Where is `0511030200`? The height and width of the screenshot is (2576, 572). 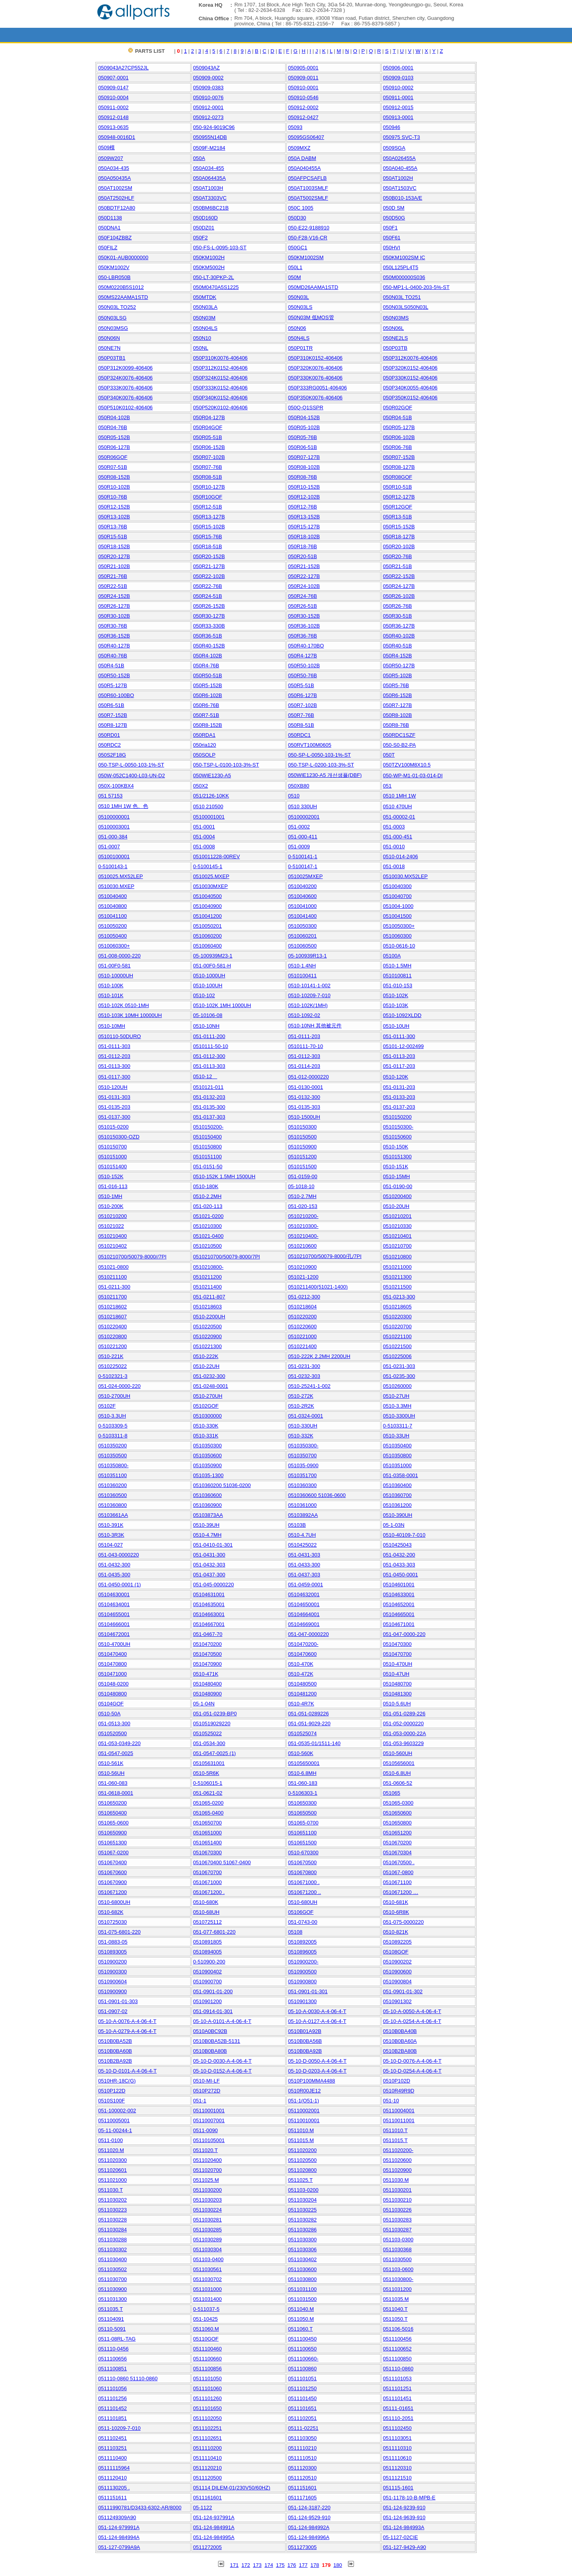
0511030200 is located at coordinates (207, 2190).